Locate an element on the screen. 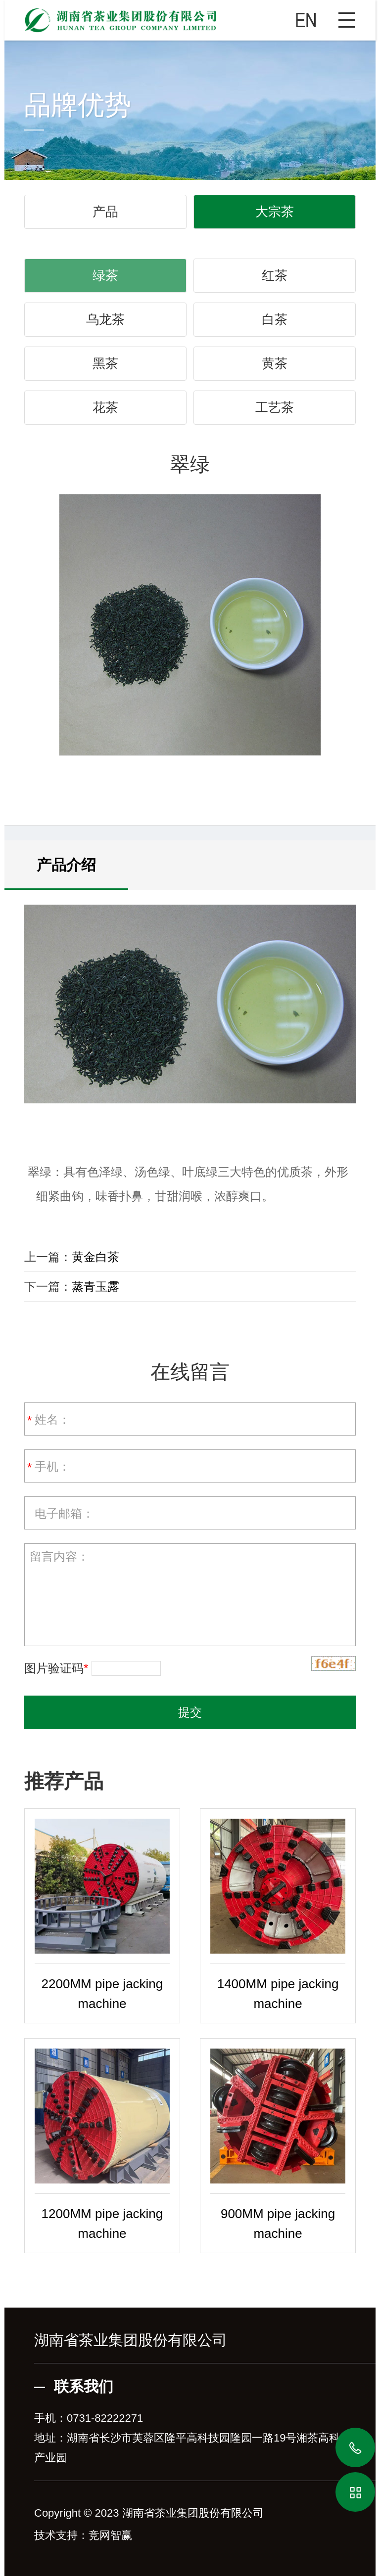 Image resolution: width=380 pixels, height=2576 pixels. 0731-82222271 is located at coordinates (105, 2418).